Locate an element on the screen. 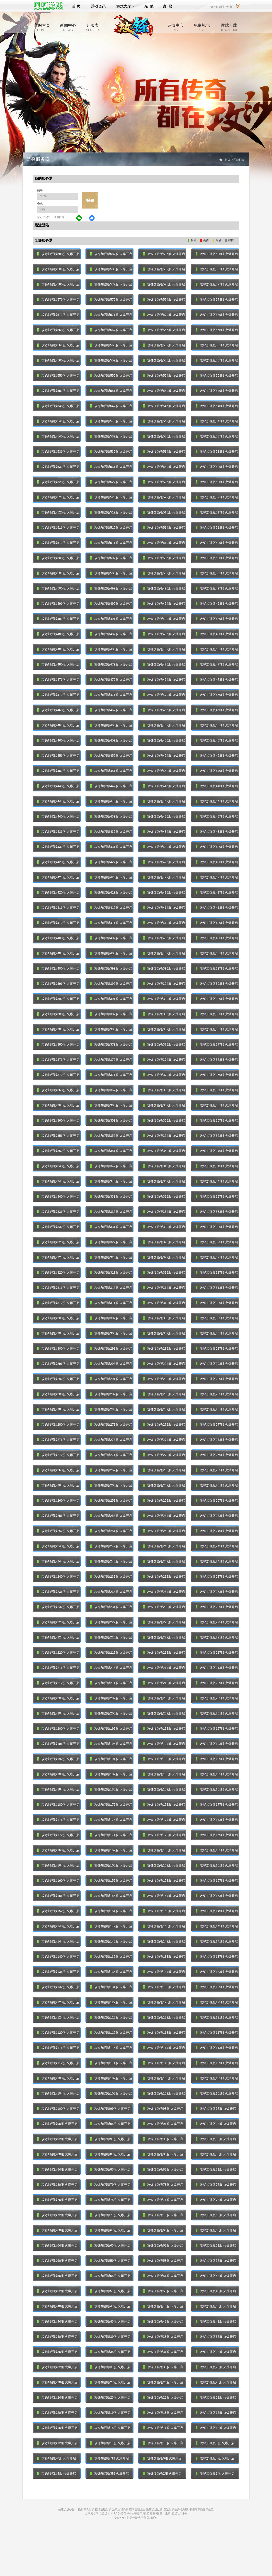  攻铩加强版371服 火爆开启 is located at coordinates (111, 1075).